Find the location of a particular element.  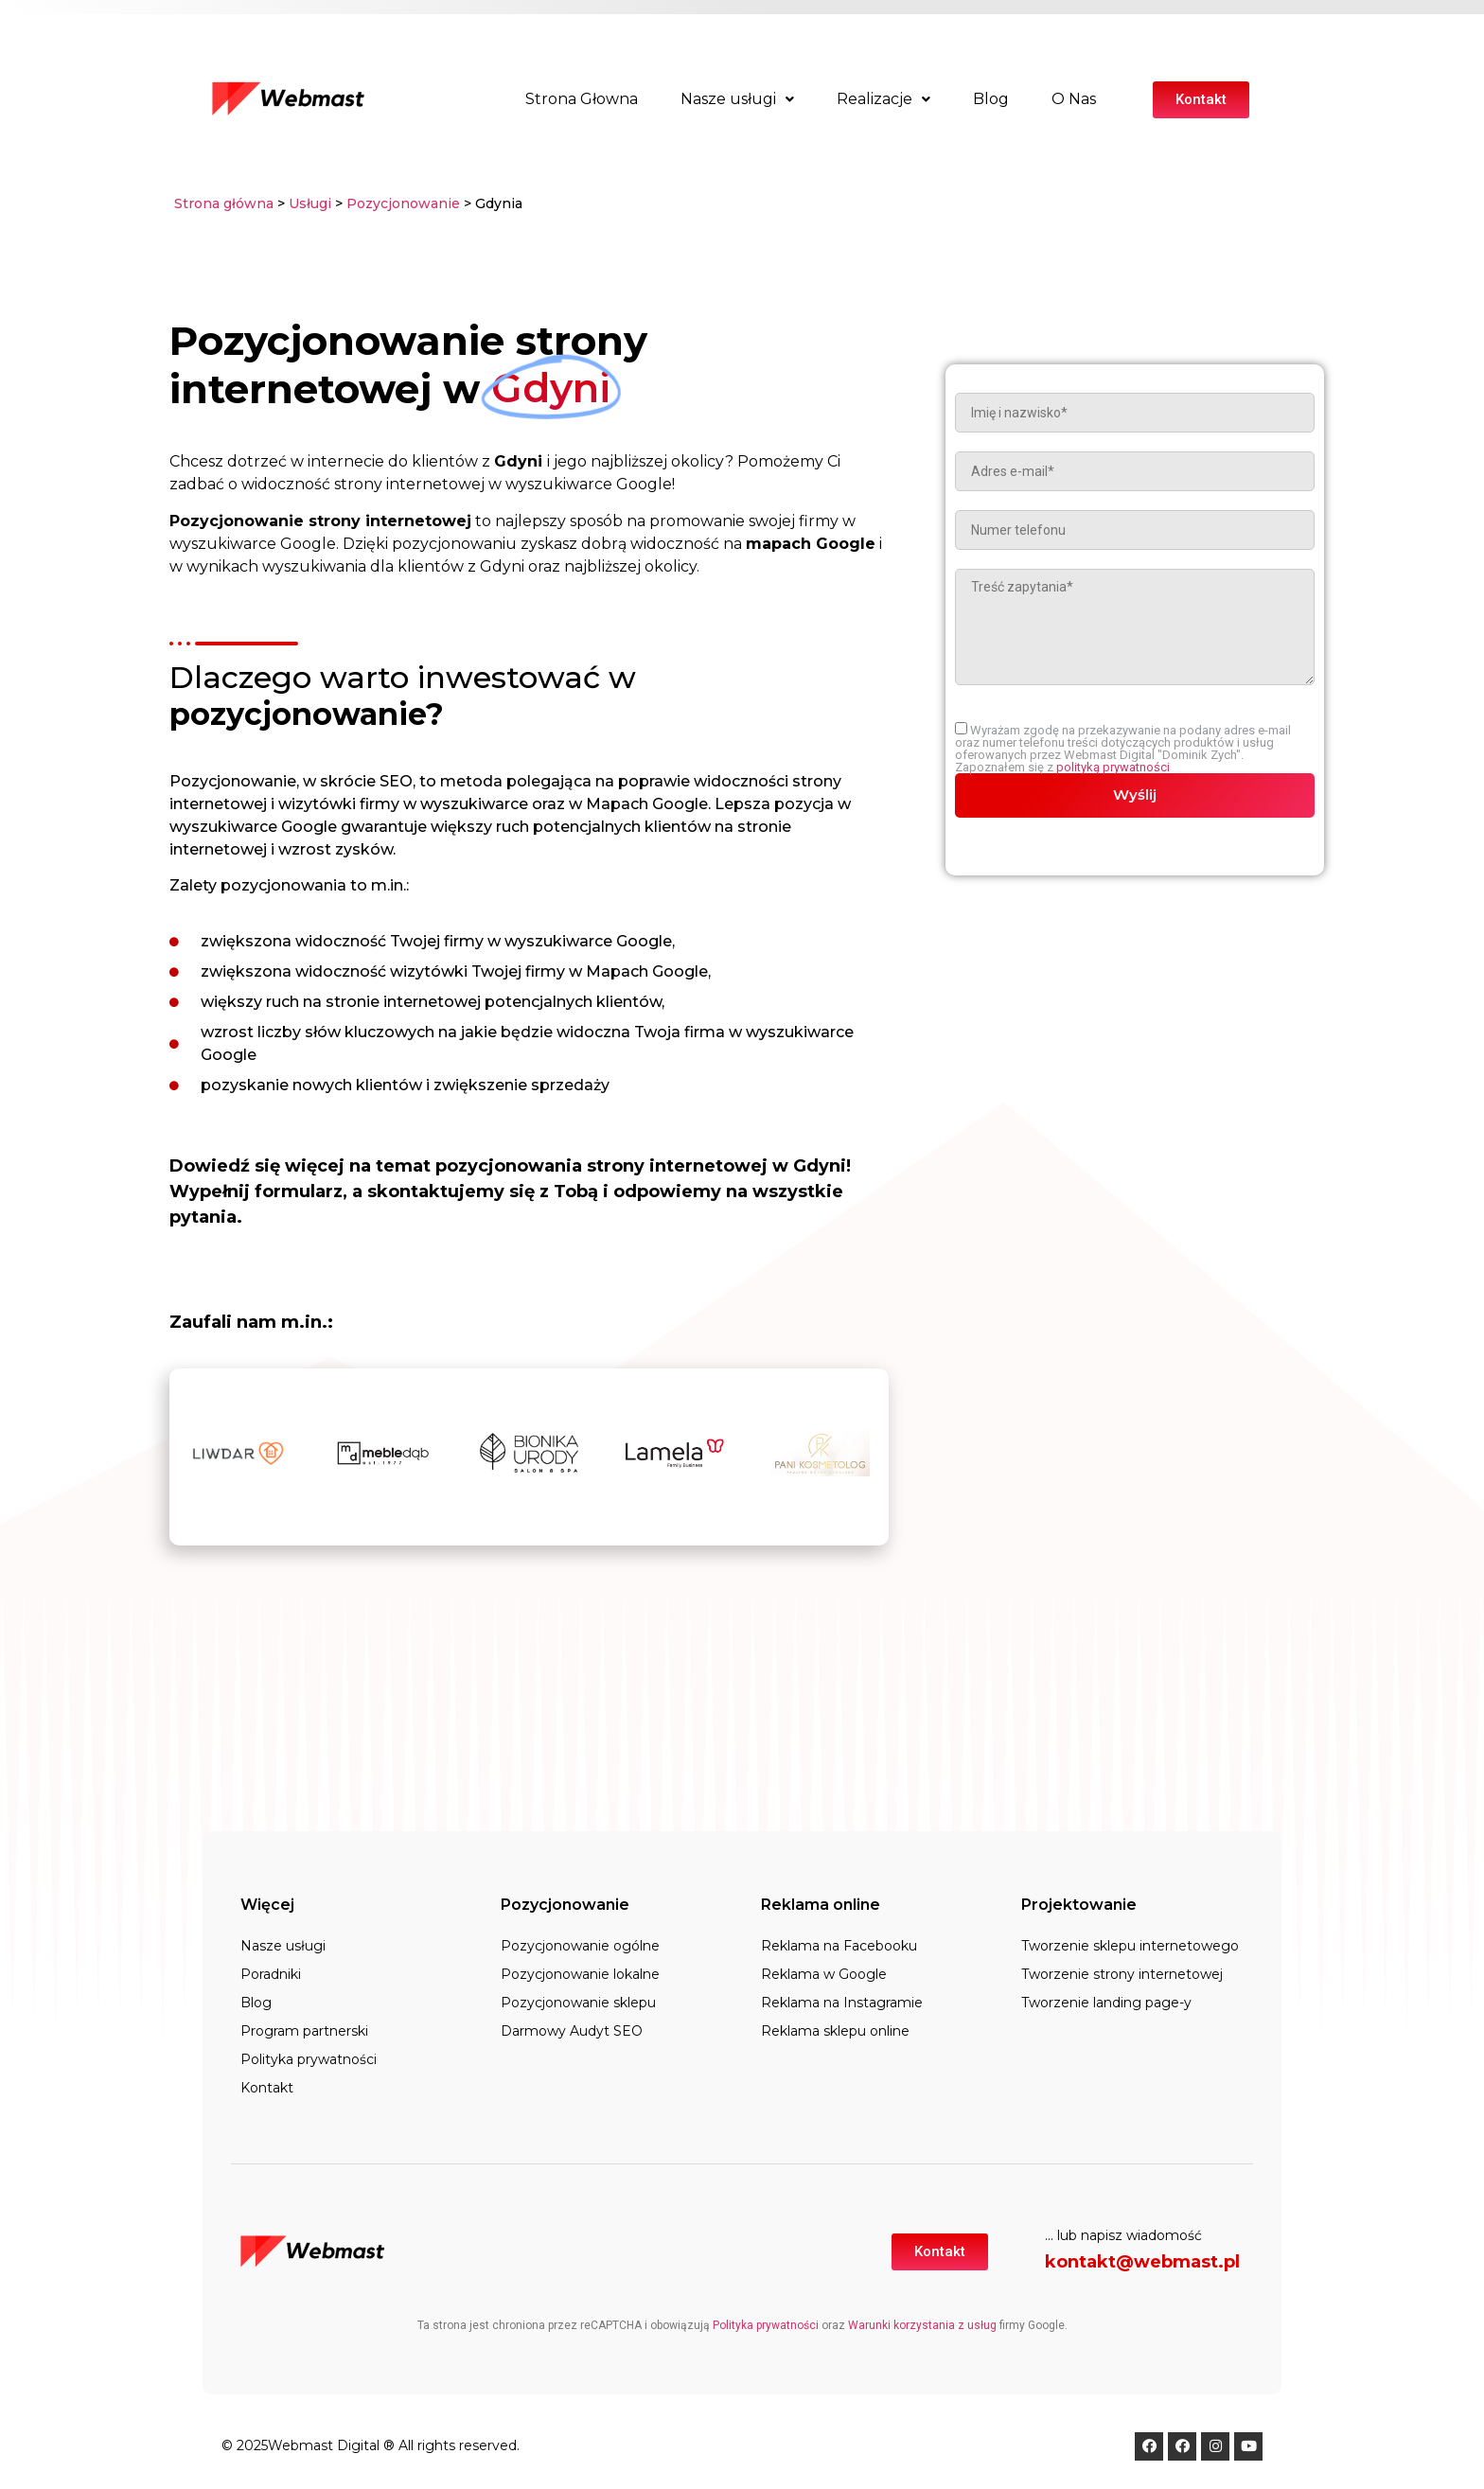

Program partnerski is located at coordinates (304, 2030).